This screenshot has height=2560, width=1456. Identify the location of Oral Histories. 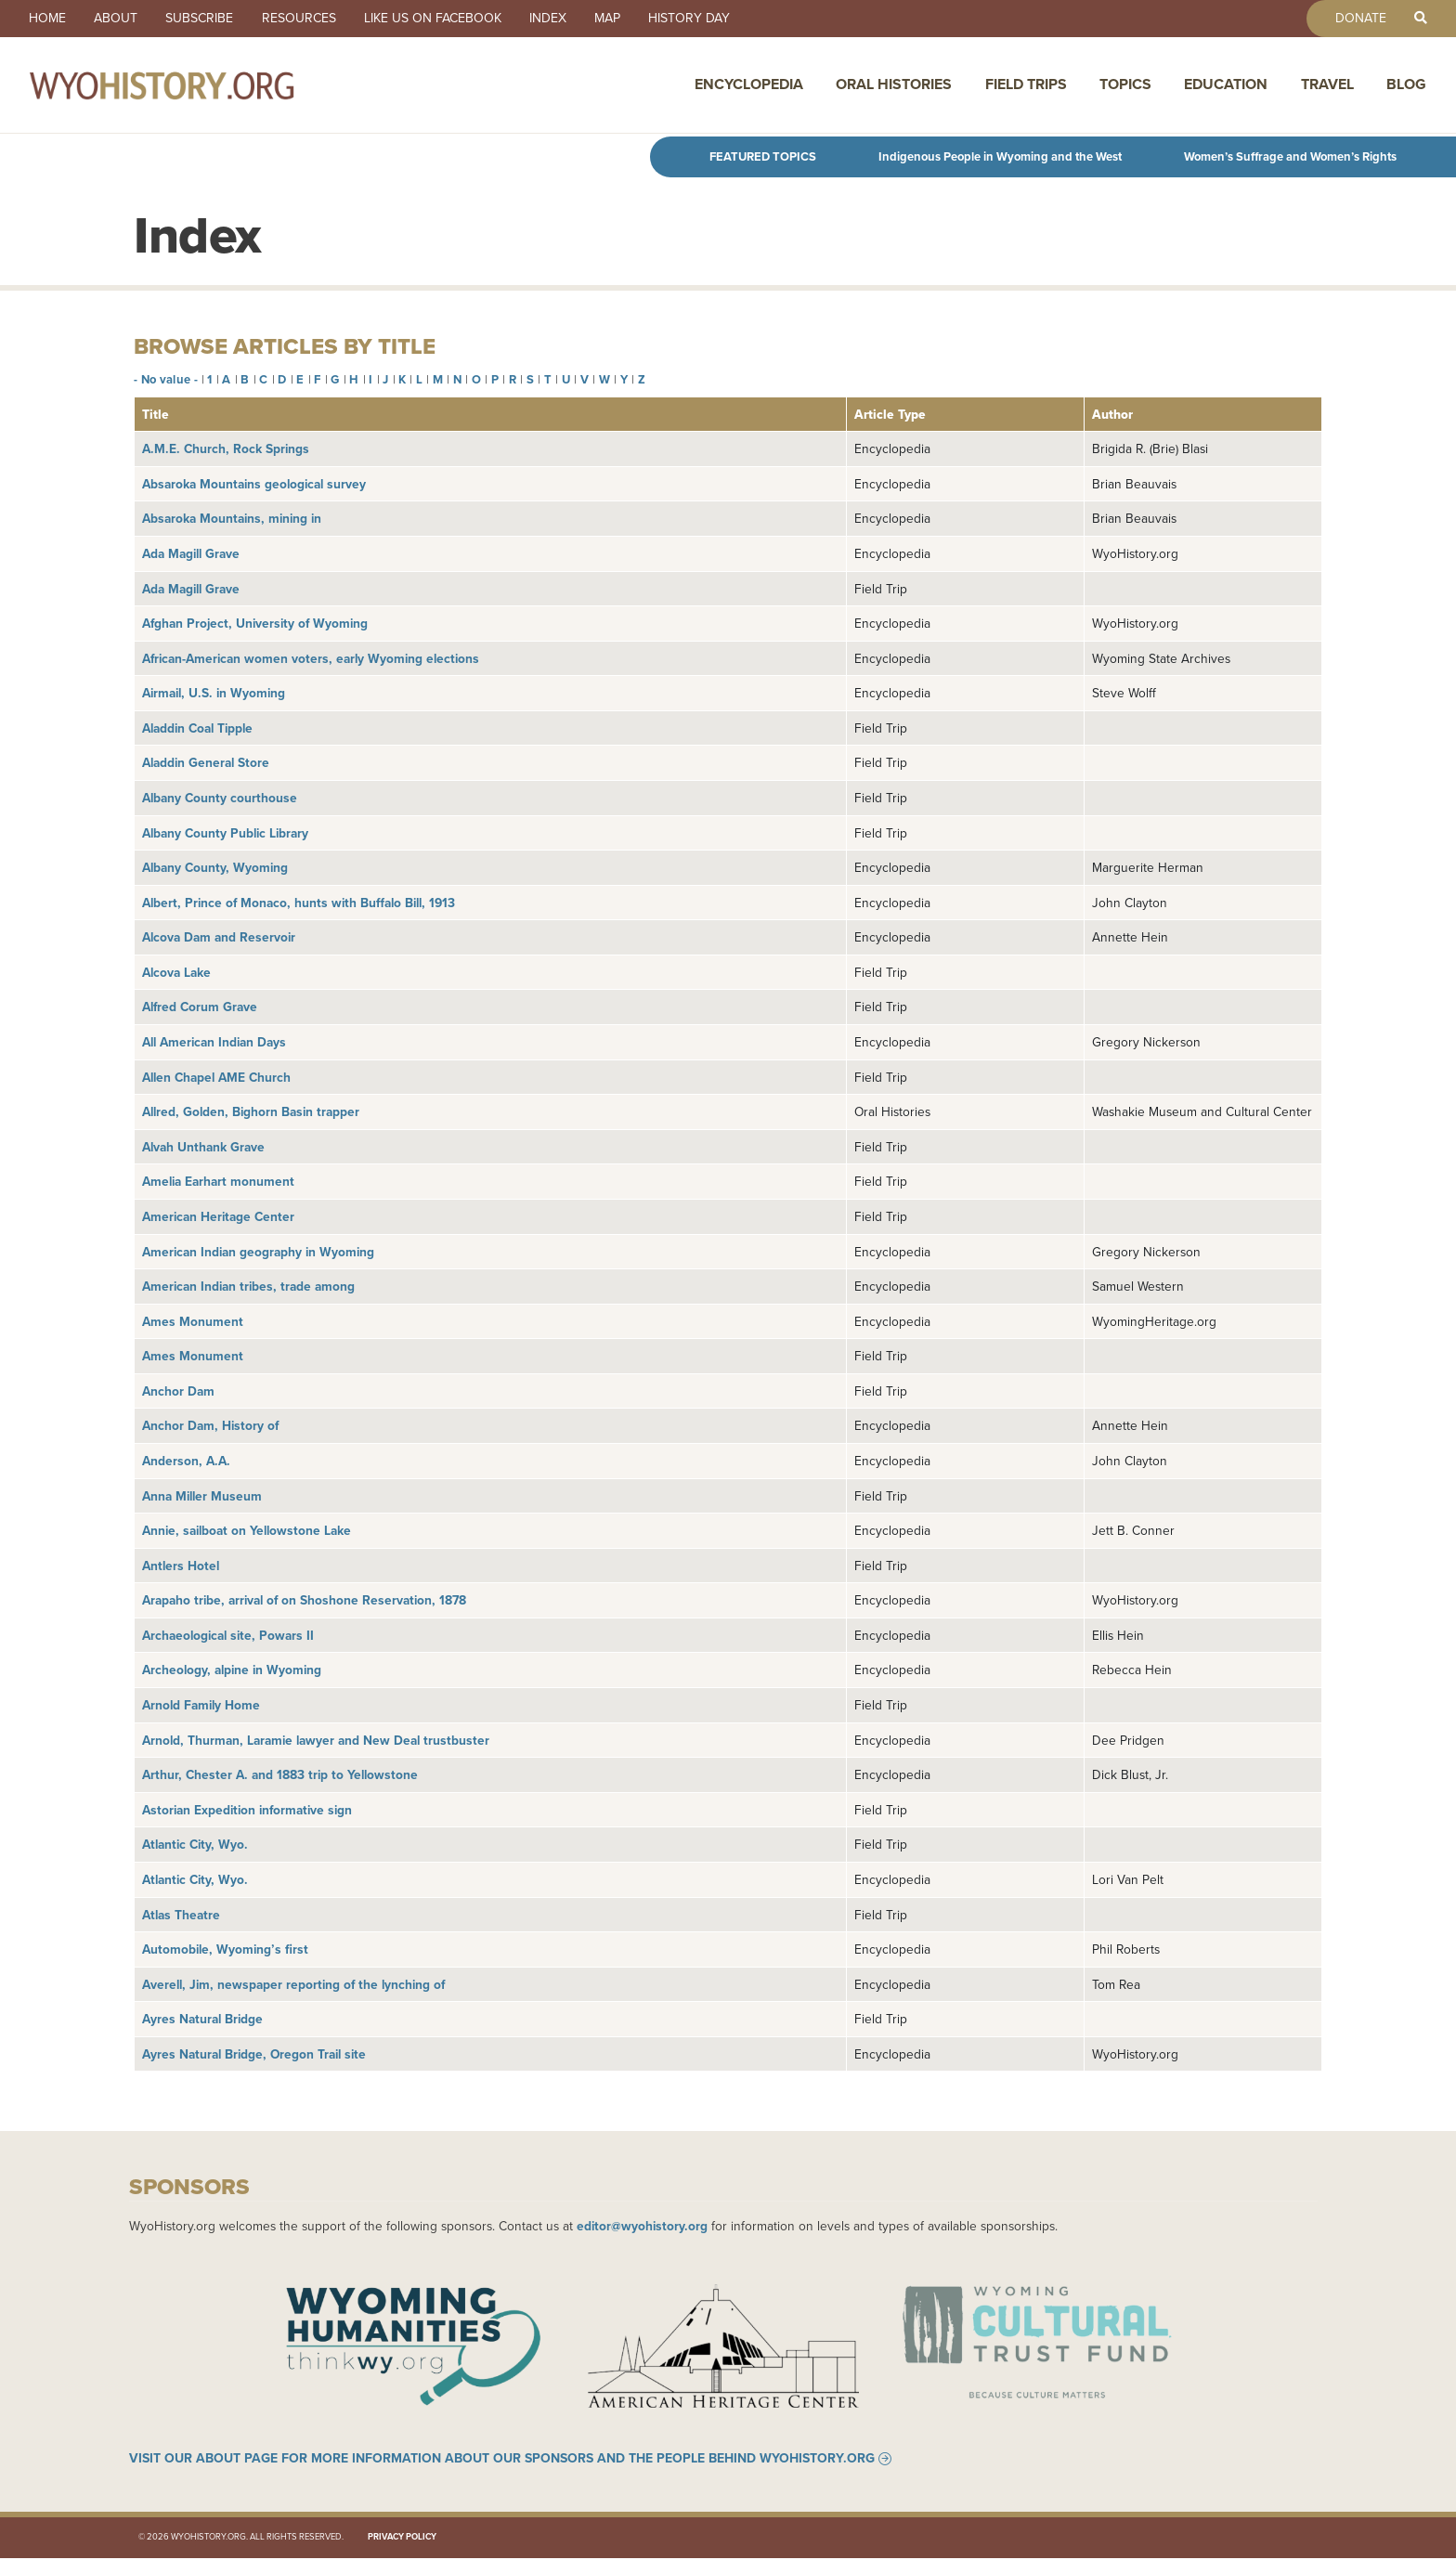
(894, 86).